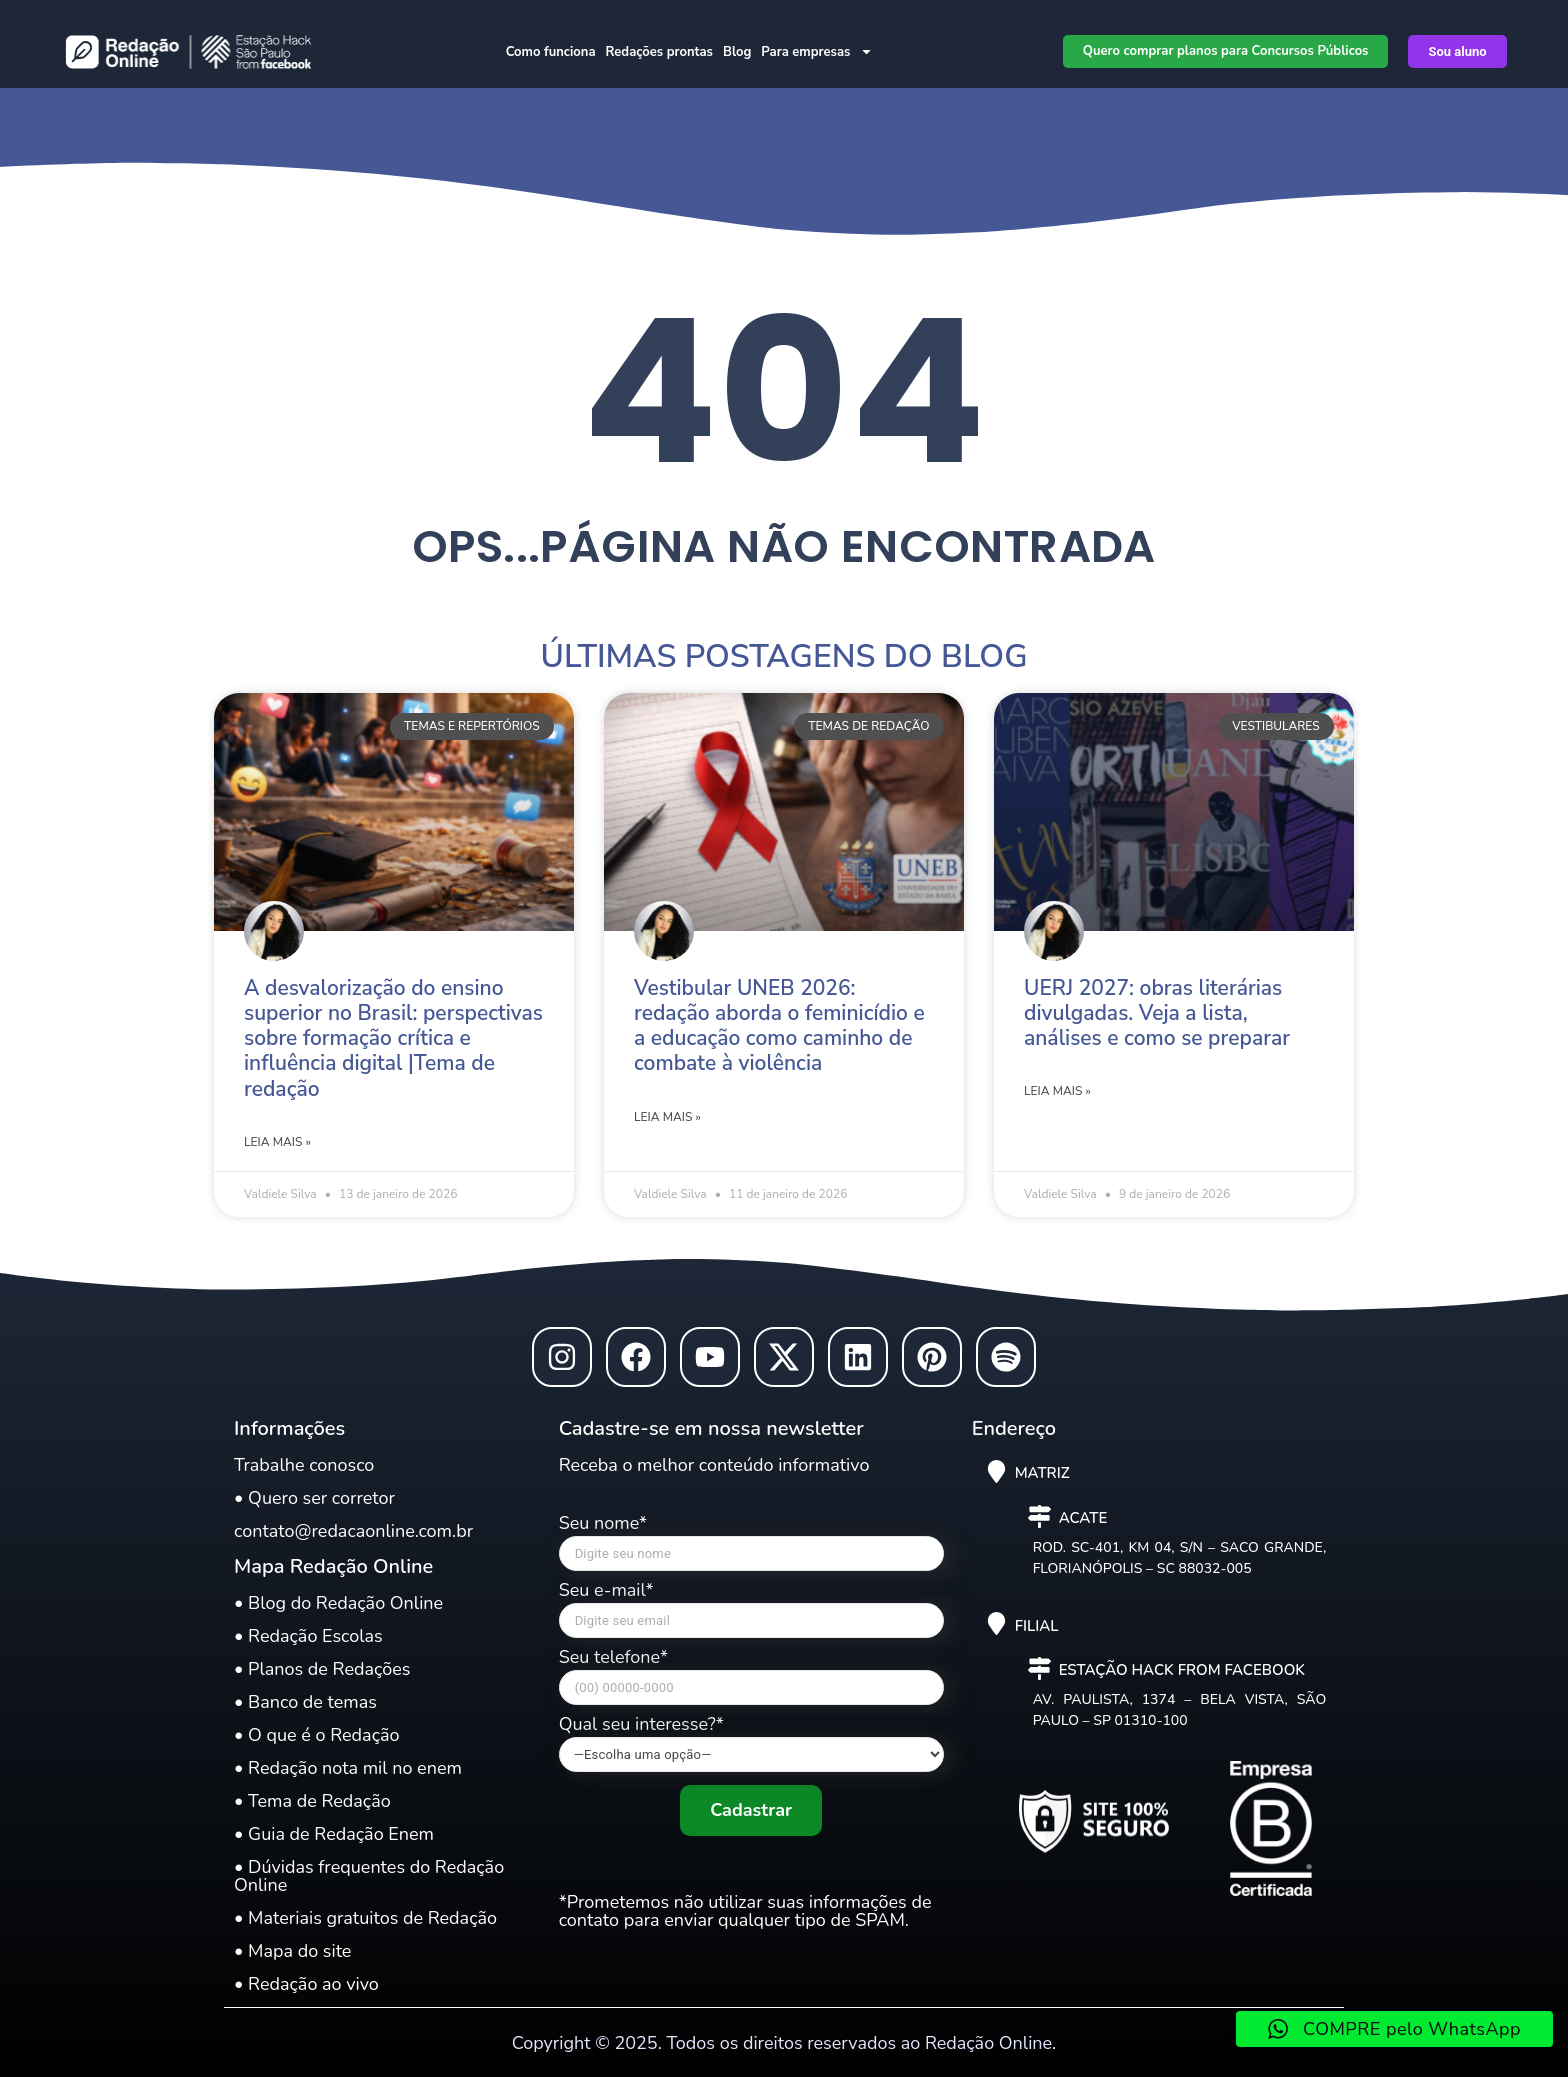  I want to click on Qual seu interesse?*, so click(751, 1743).